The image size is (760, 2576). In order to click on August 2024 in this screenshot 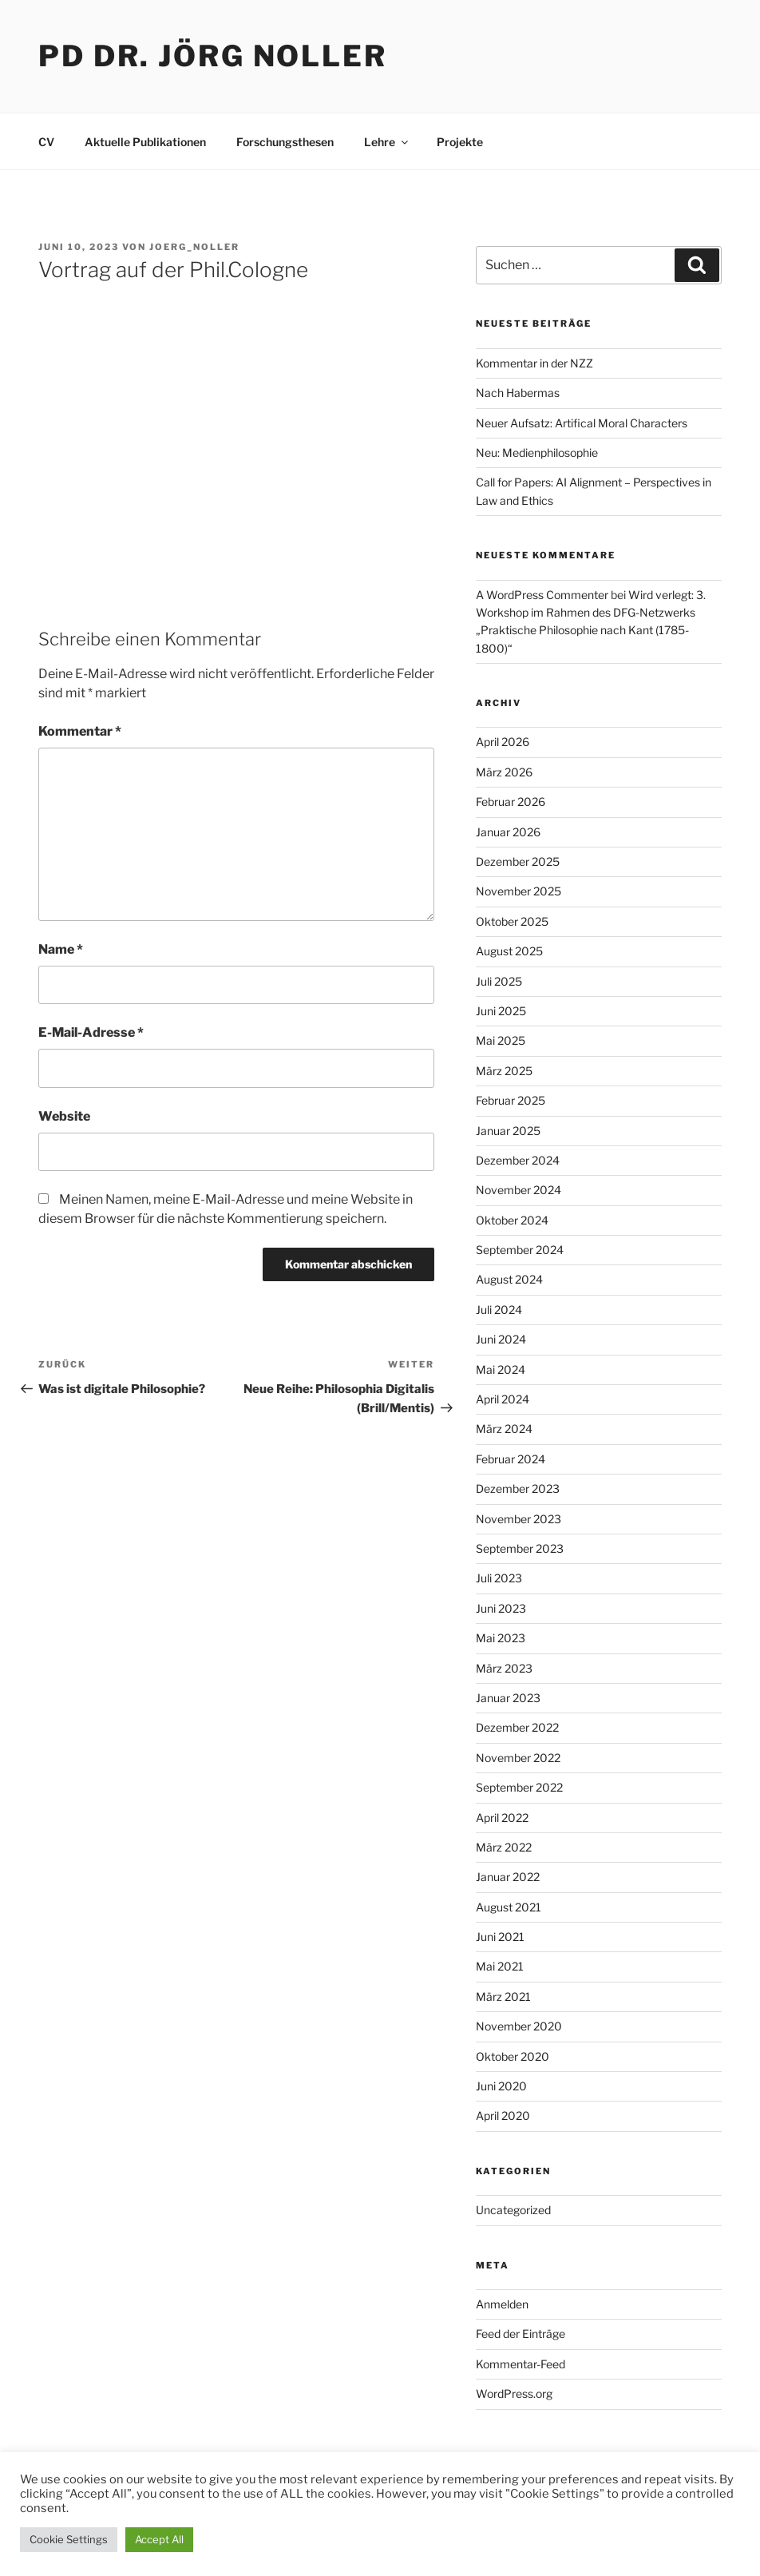, I will do `click(509, 1279)`.